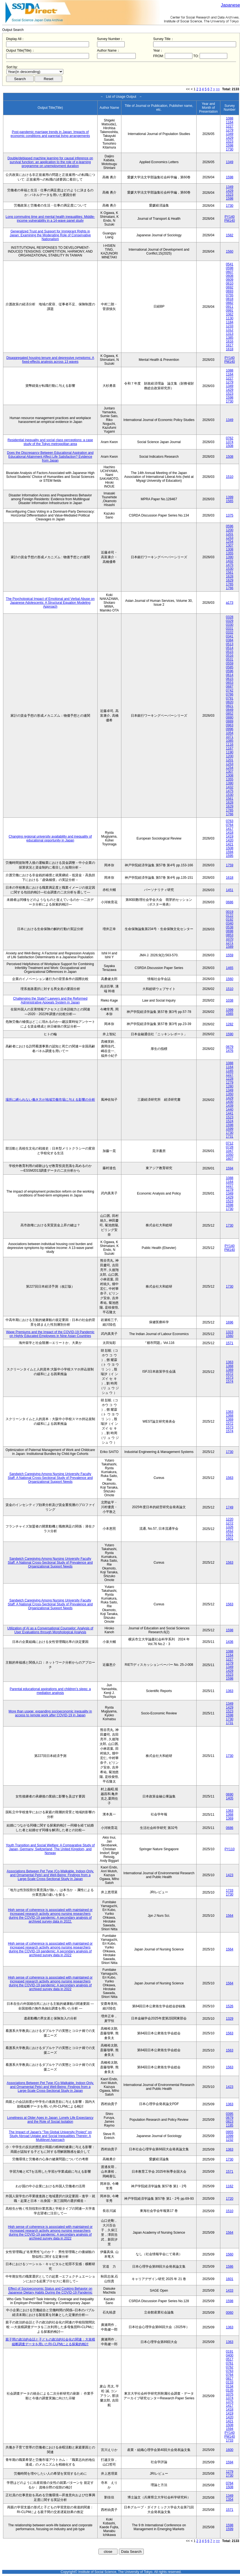  Describe the element at coordinates (229, 927) in the screenshot. I see `0538` at that location.